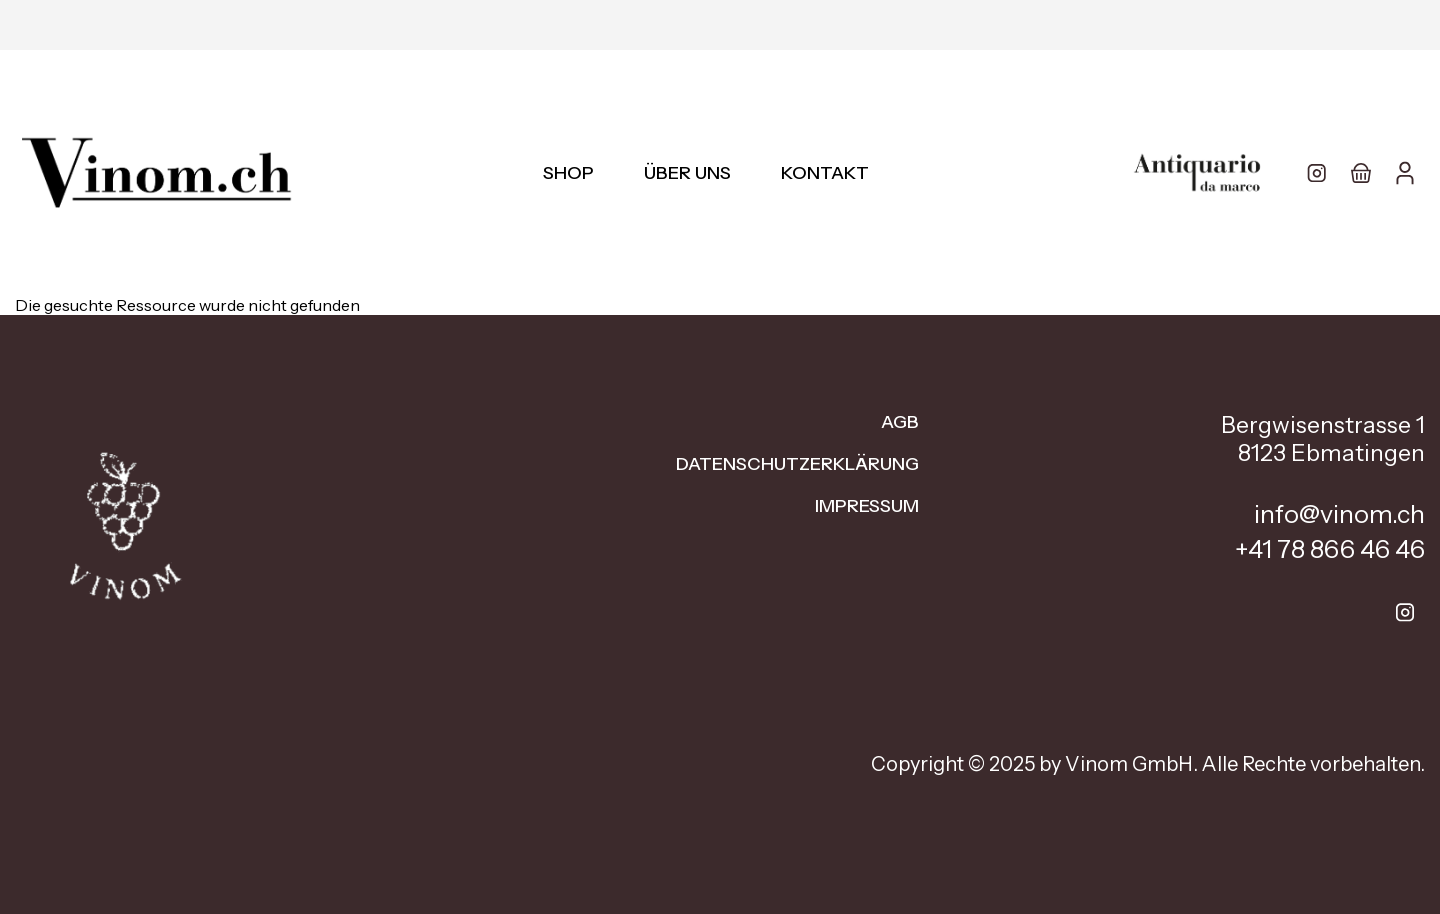  I want to click on Über uns, so click(687, 173).